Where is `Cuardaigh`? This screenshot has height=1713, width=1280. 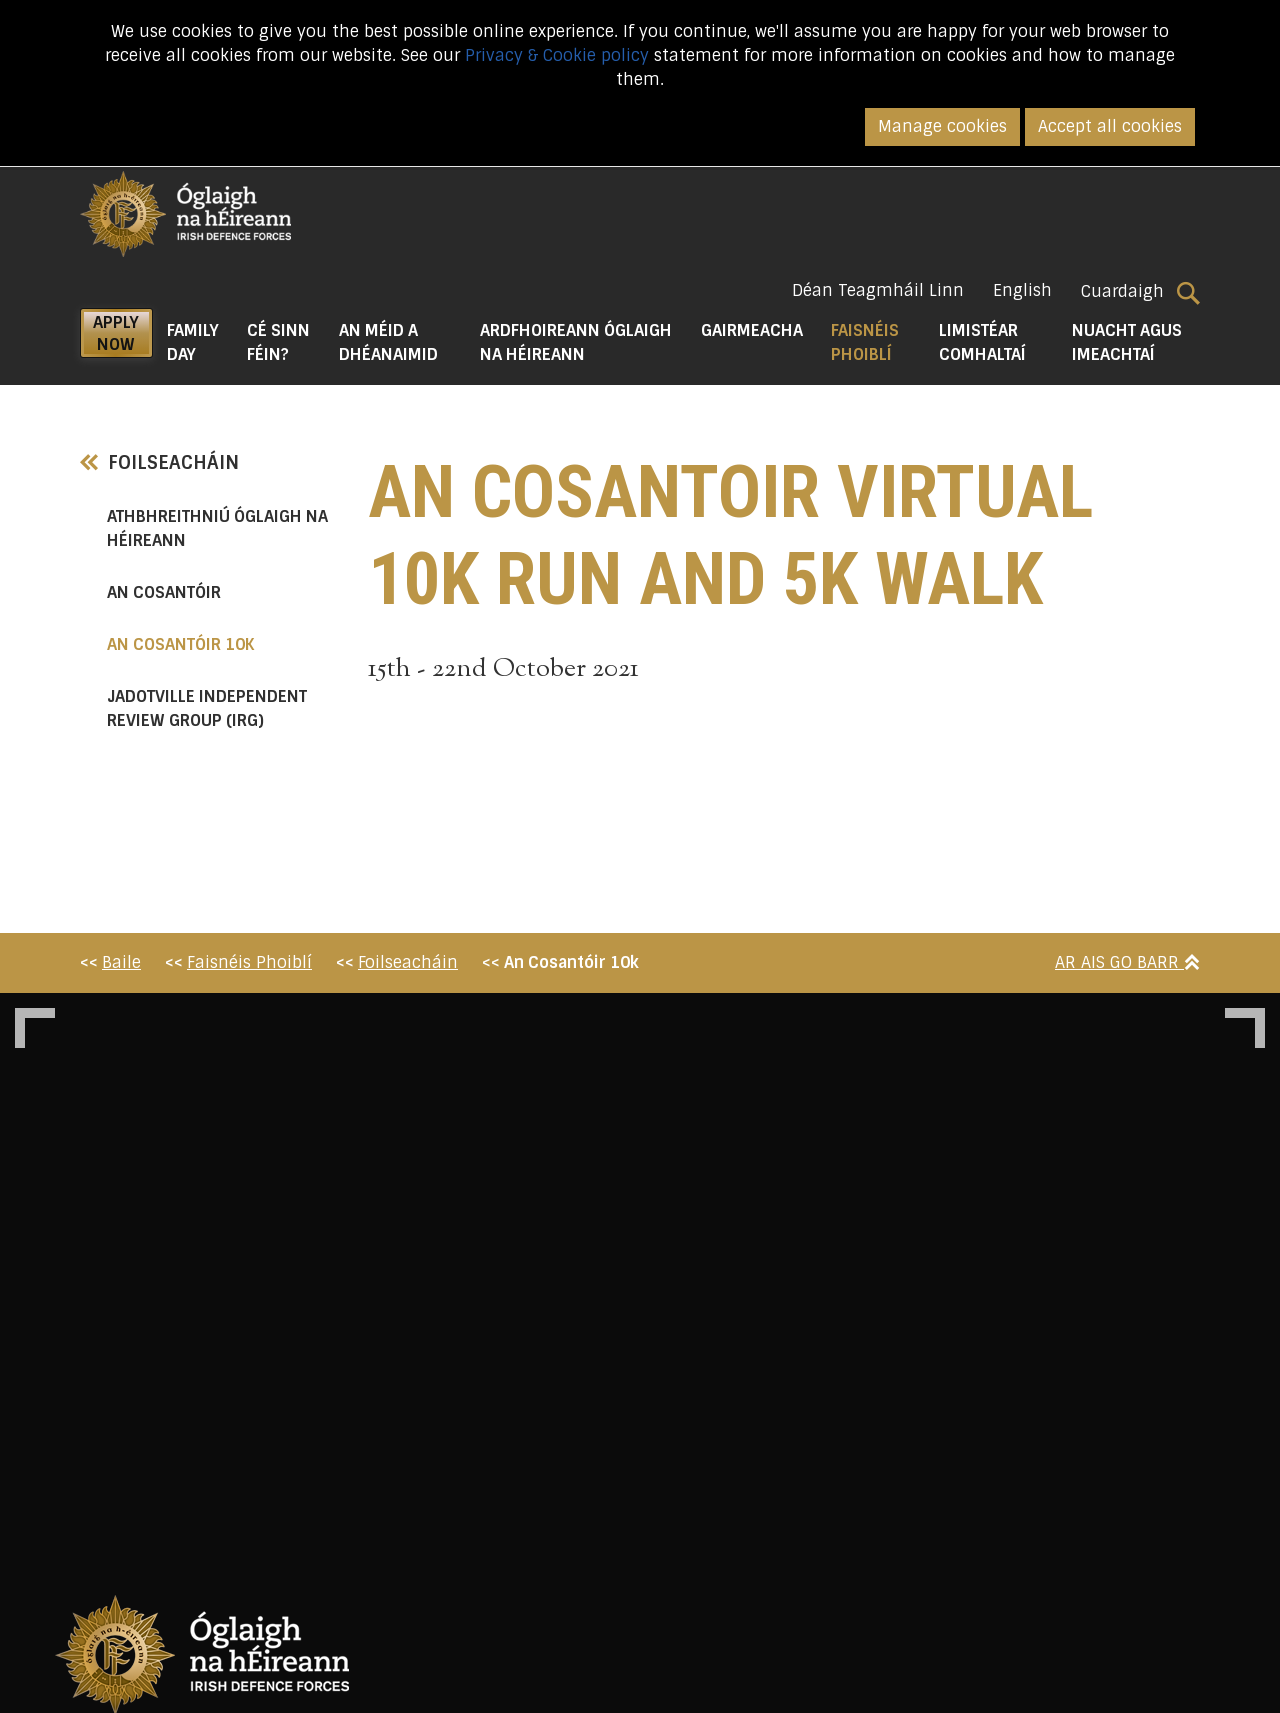
Cuardaigh is located at coordinates (1140, 292).